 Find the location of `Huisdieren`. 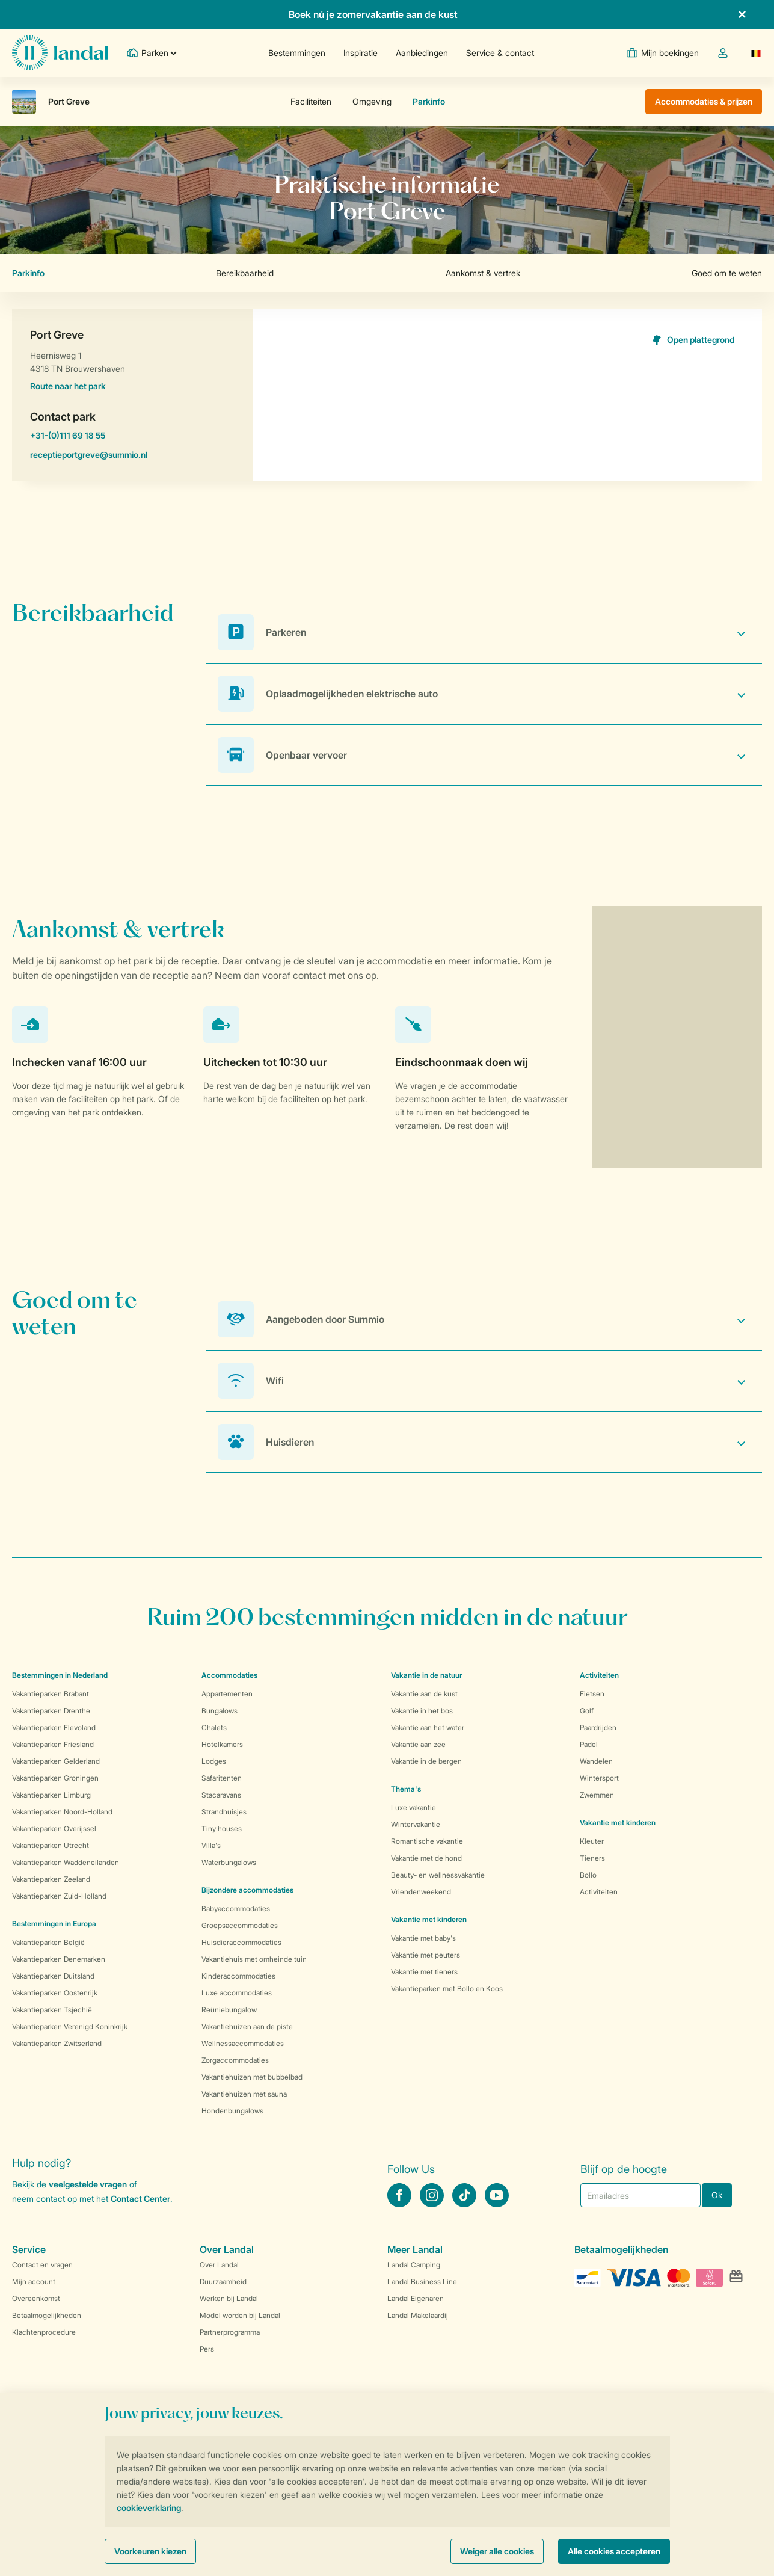

Huisdieren is located at coordinates (290, 1442).